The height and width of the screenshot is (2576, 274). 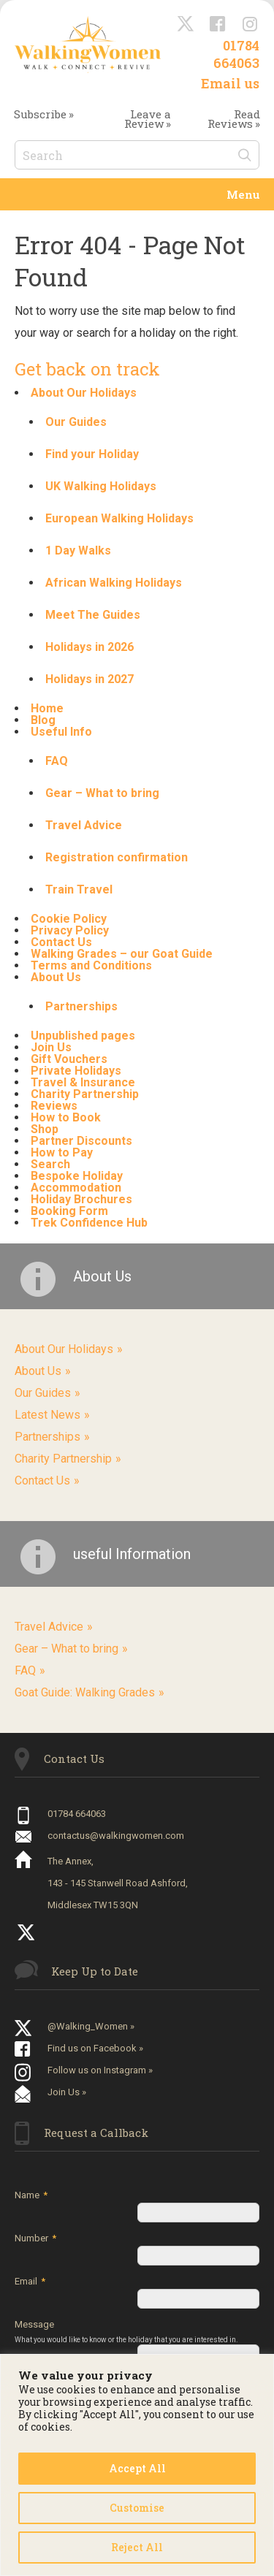 I want to click on Useful Info, so click(x=61, y=732).